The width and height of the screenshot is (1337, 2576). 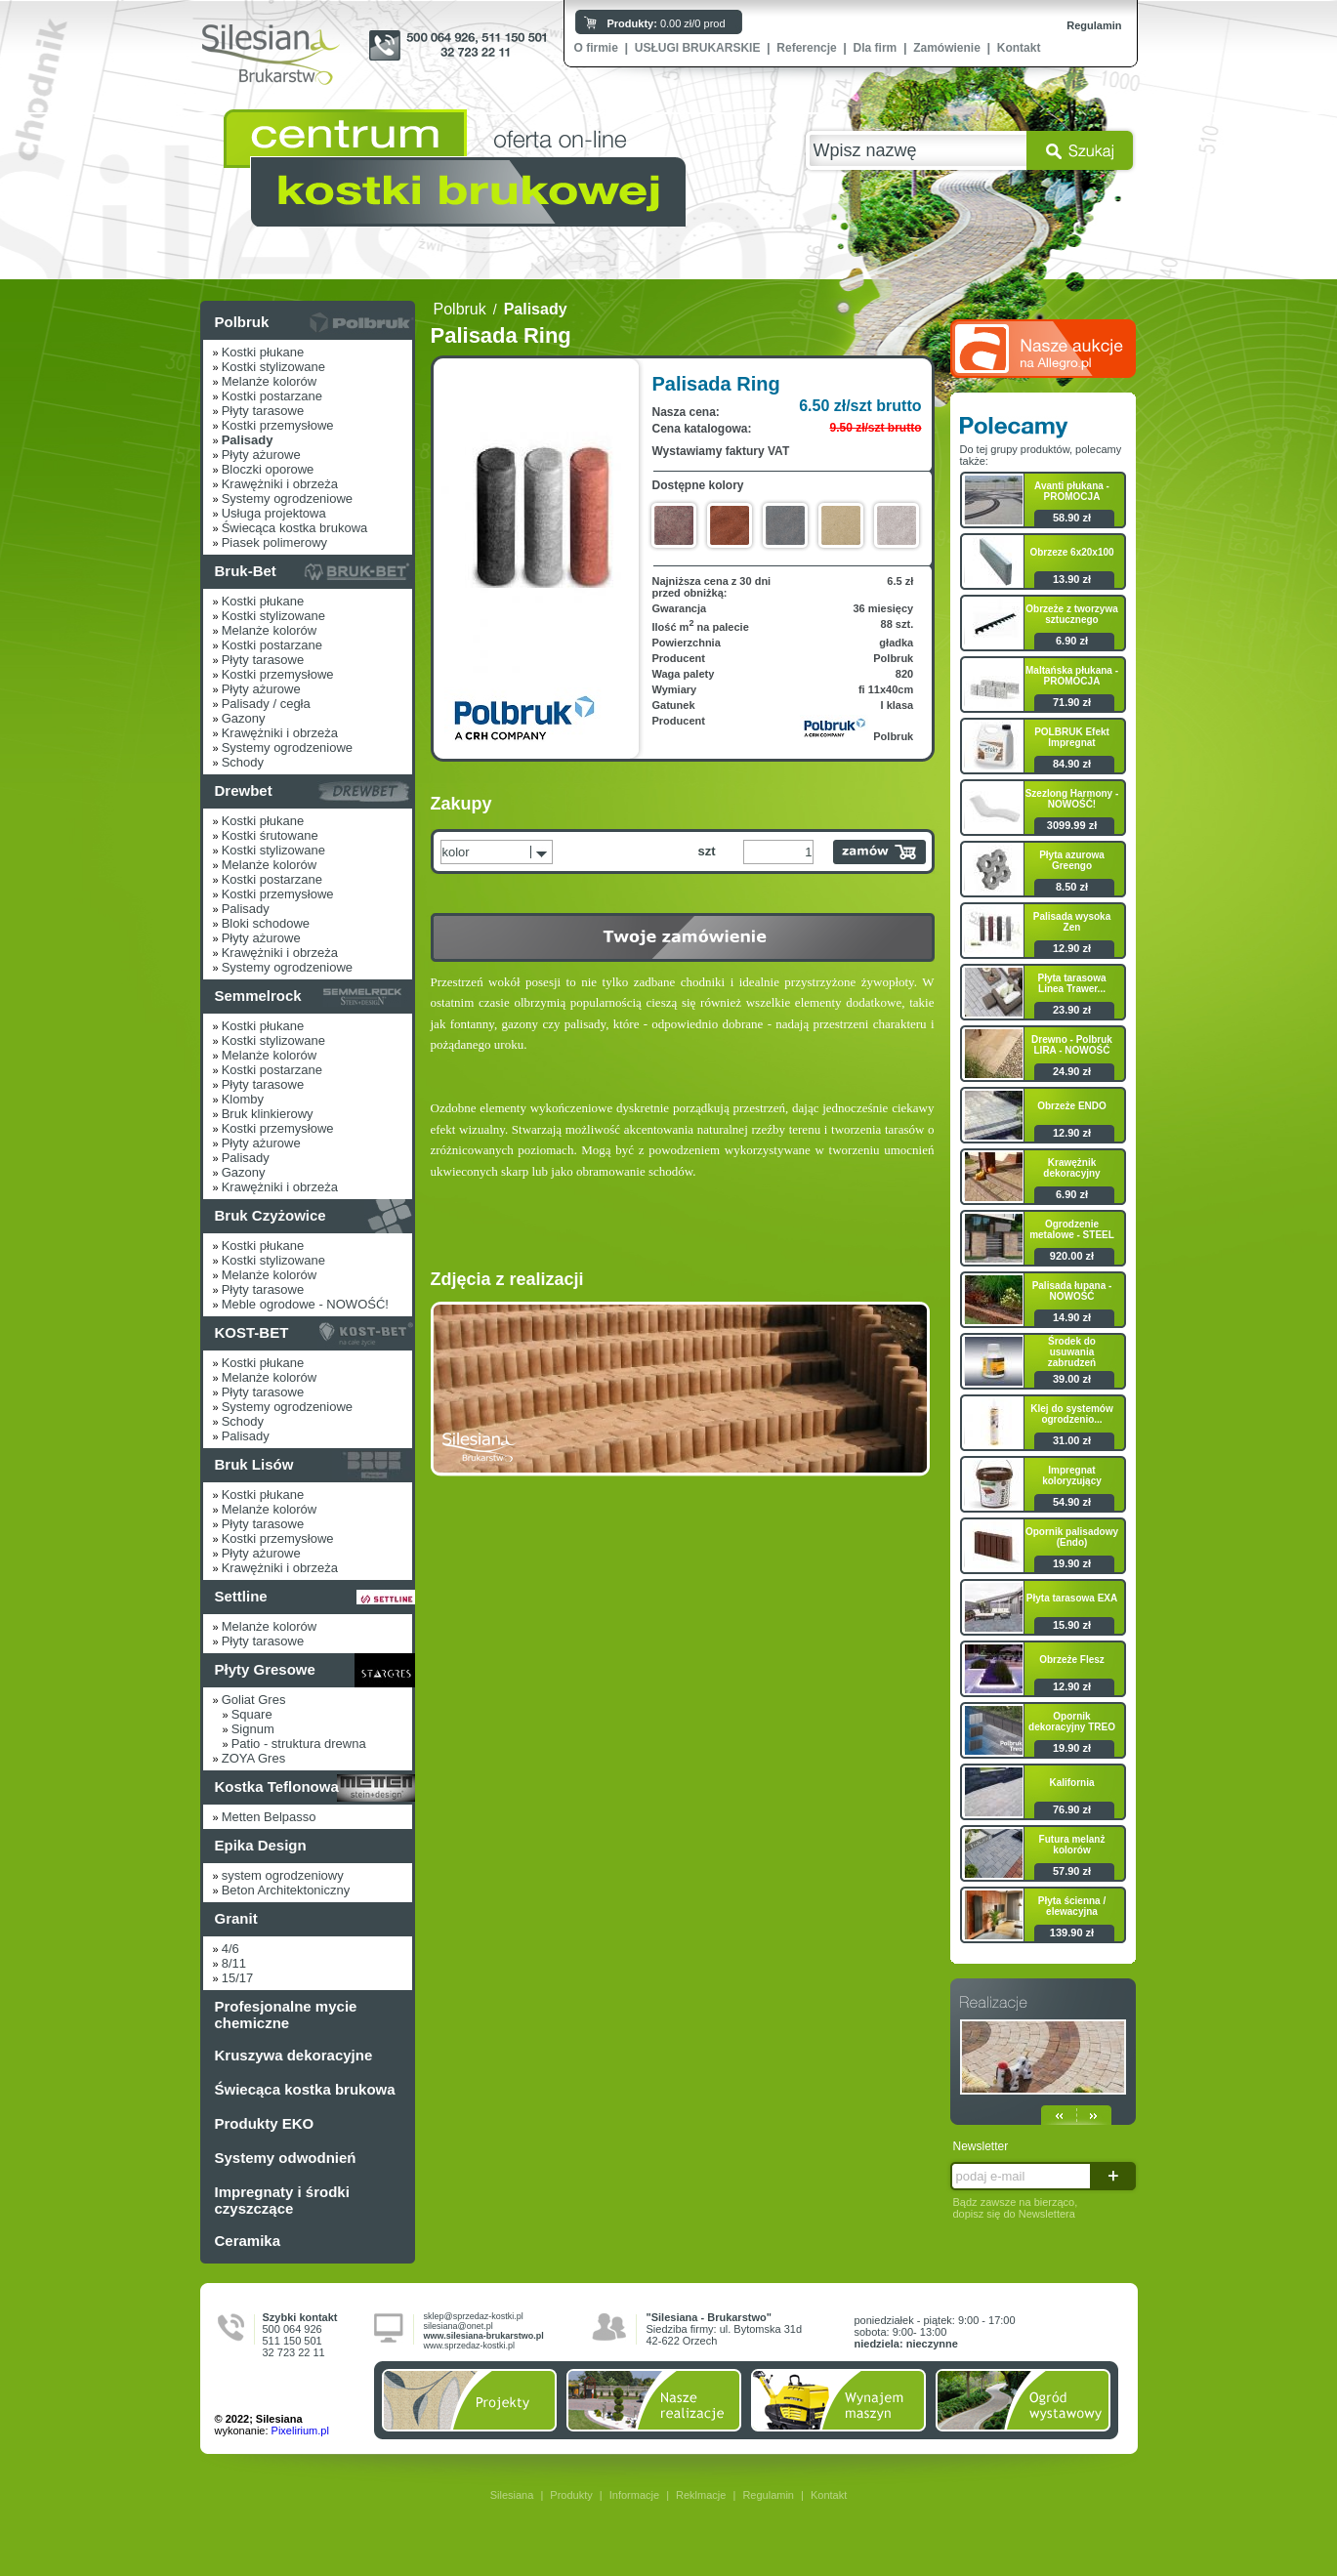 What do you see at coordinates (254, 1758) in the screenshot?
I see `ZOYA Gres` at bounding box center [254, 1758].